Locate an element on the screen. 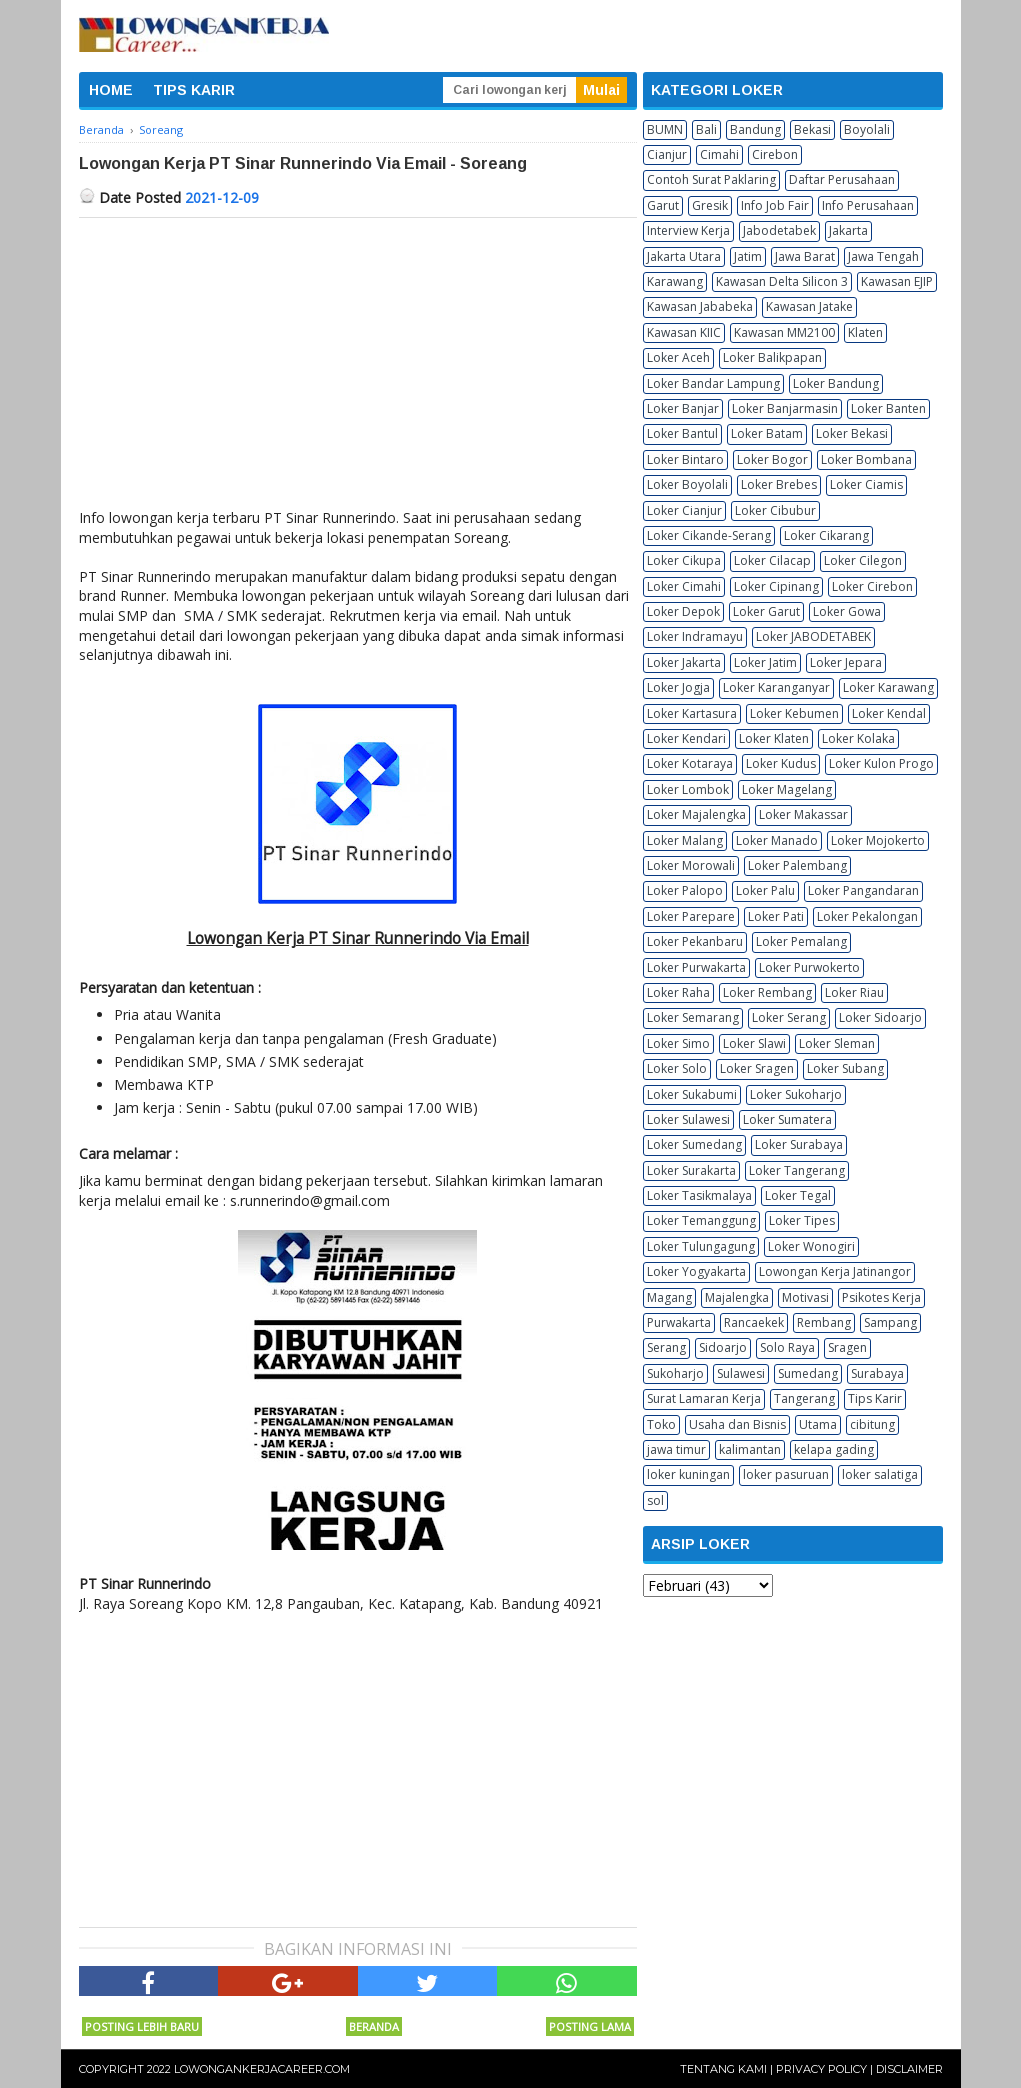 The width and height of the screenshot is (1021, 2088). Loker Boyolali is located at coordinates (687, 484).